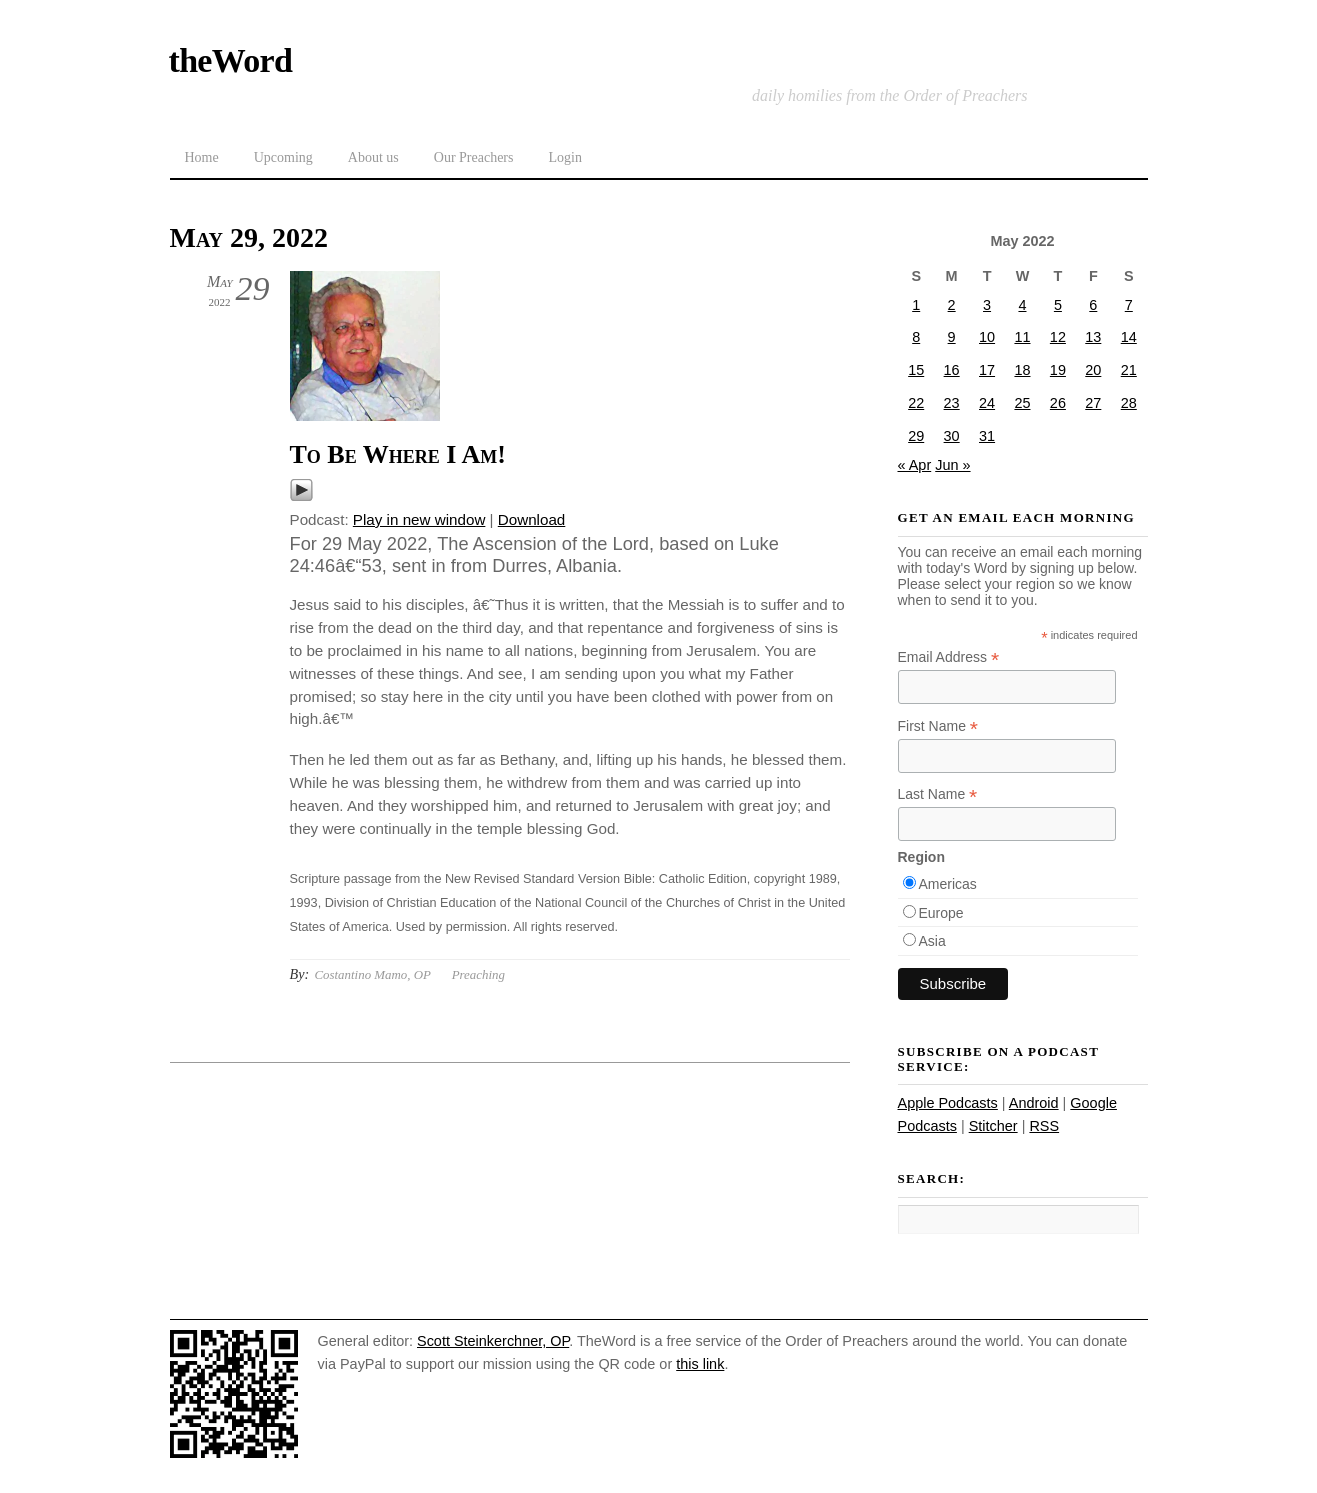 Image resolution: width=1317 pixels, height=1493 pixels. Describe the element at coordinates (1129, 337) in the screenshot. I see `14 [Posts published on May 14, 2022]` at that location.